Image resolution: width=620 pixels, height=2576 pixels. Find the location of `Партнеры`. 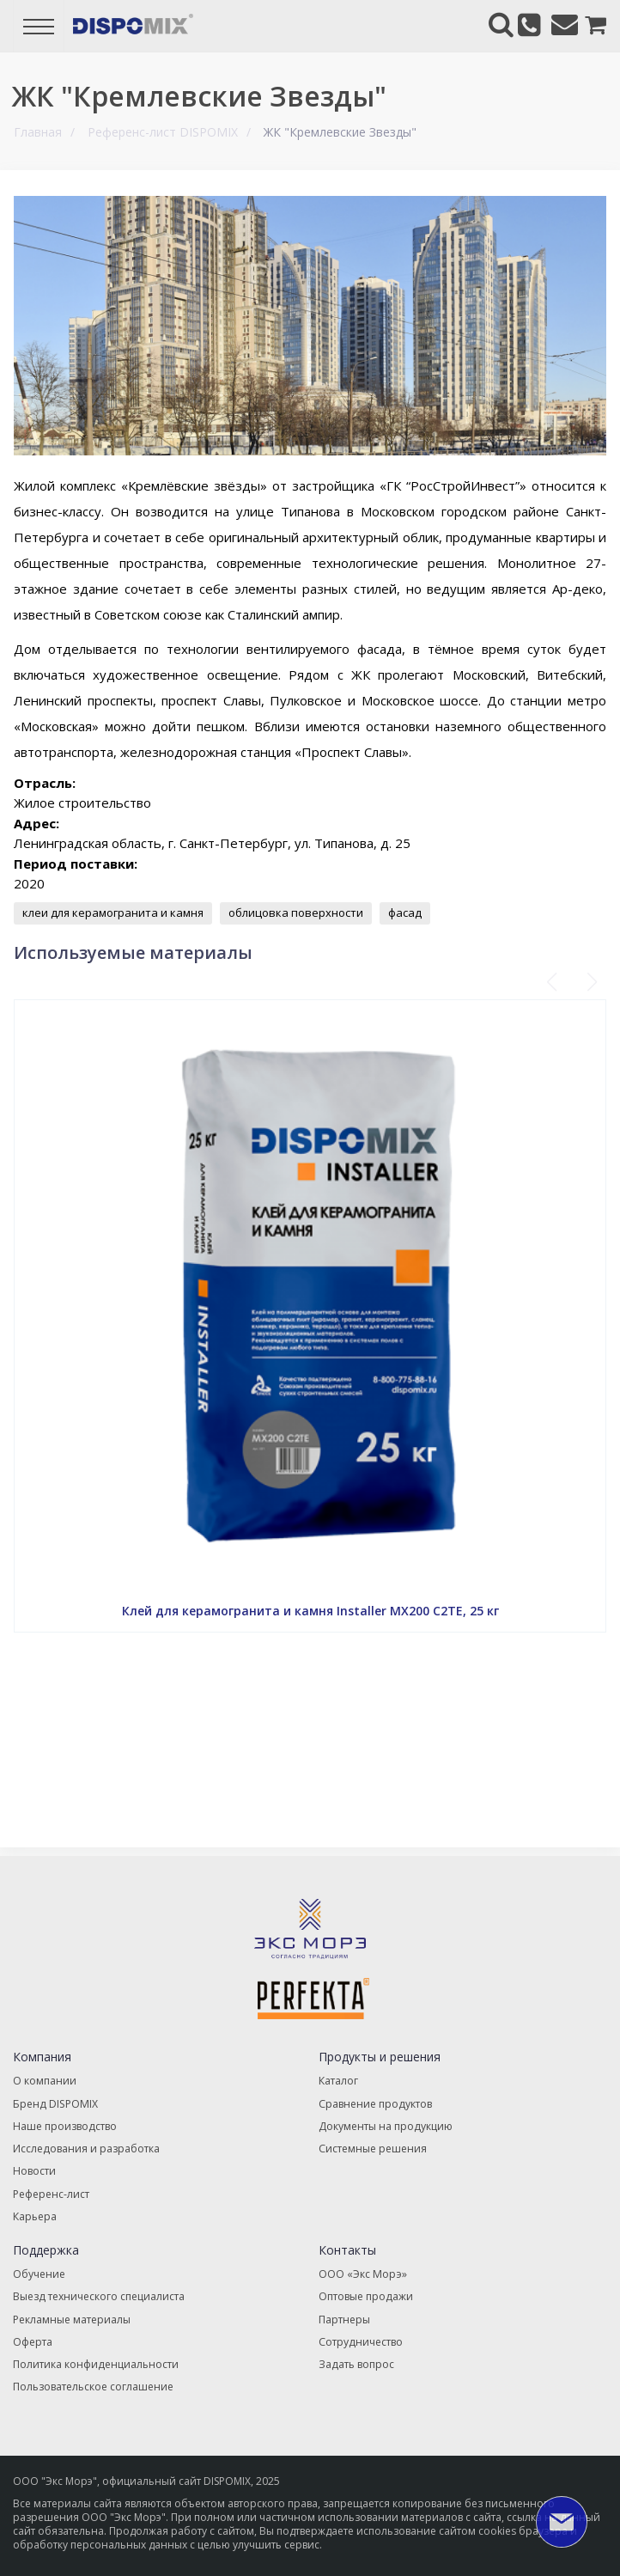

Партнеры is located at coordinates (344, 2317).